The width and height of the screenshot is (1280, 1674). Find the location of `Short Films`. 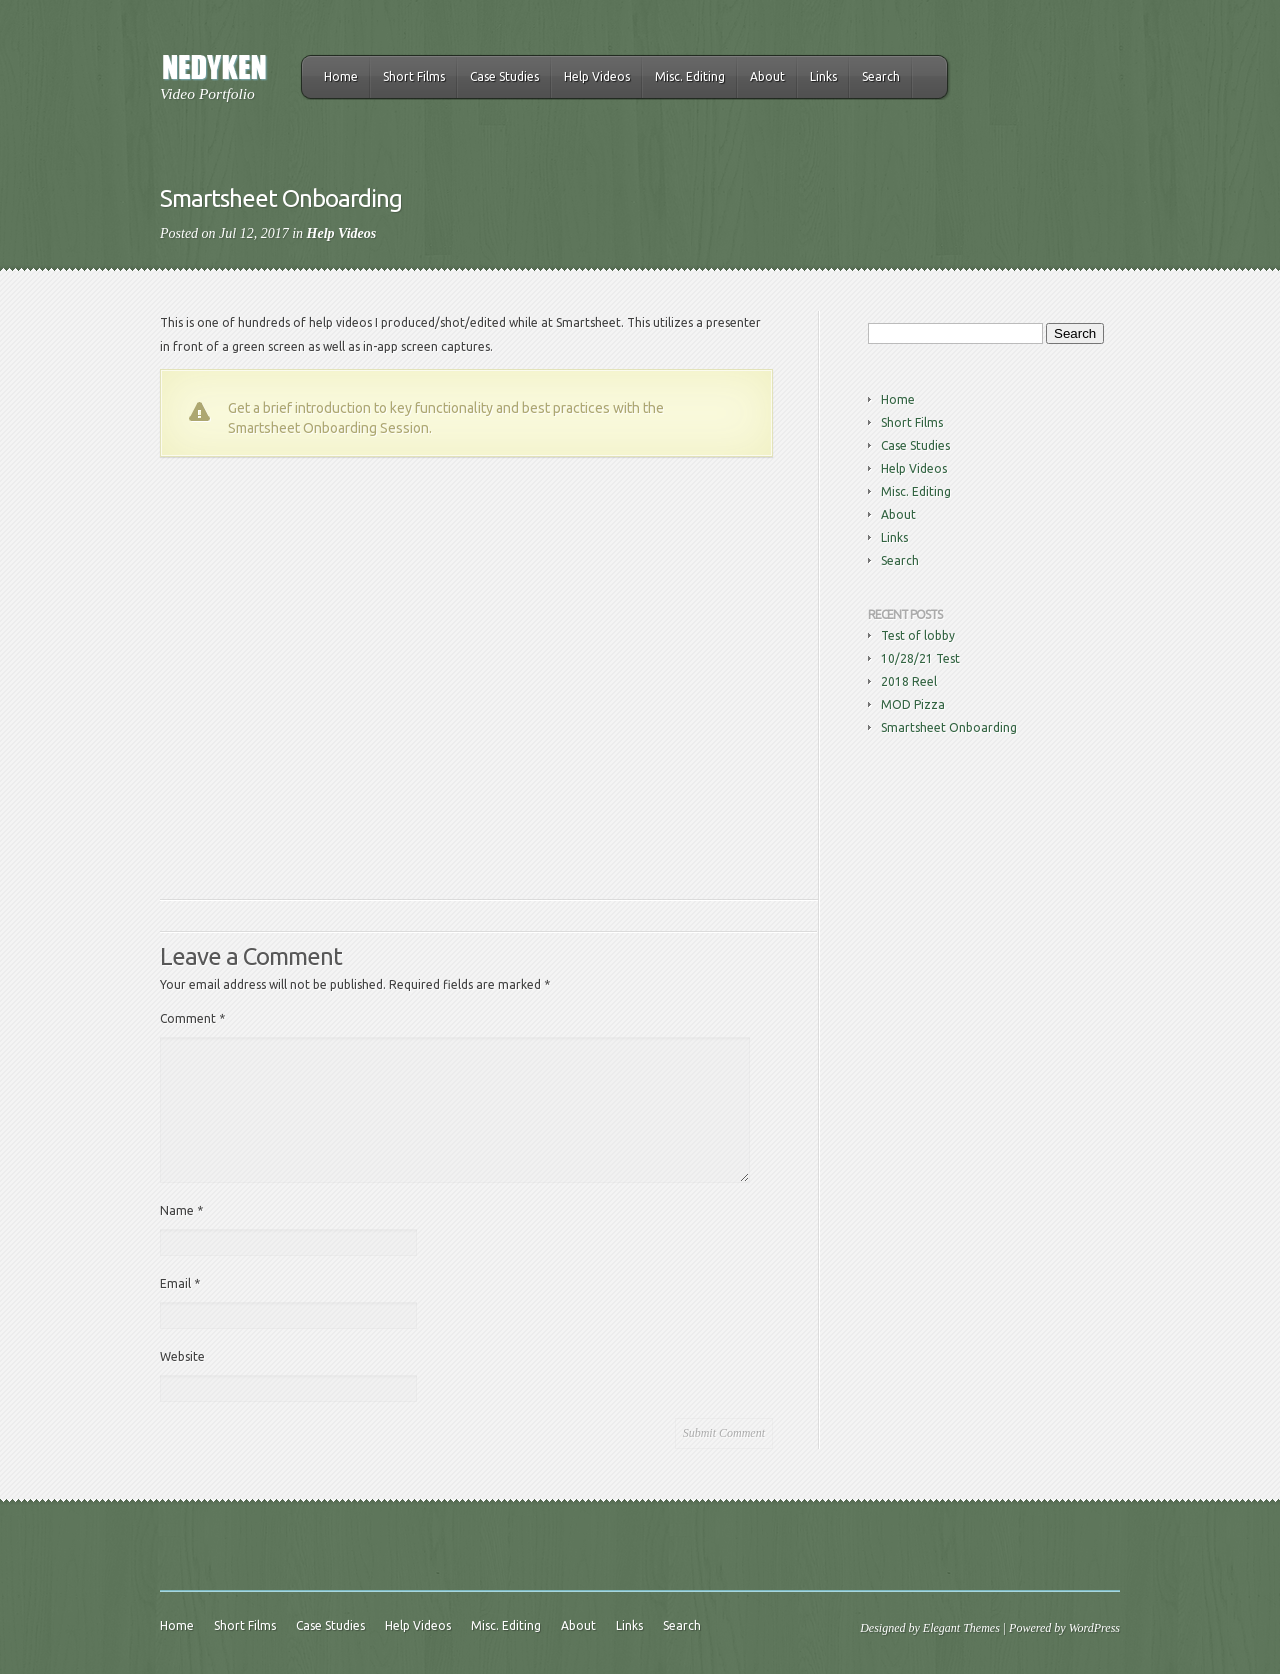

Short Films is located at coordinates (414, 76).